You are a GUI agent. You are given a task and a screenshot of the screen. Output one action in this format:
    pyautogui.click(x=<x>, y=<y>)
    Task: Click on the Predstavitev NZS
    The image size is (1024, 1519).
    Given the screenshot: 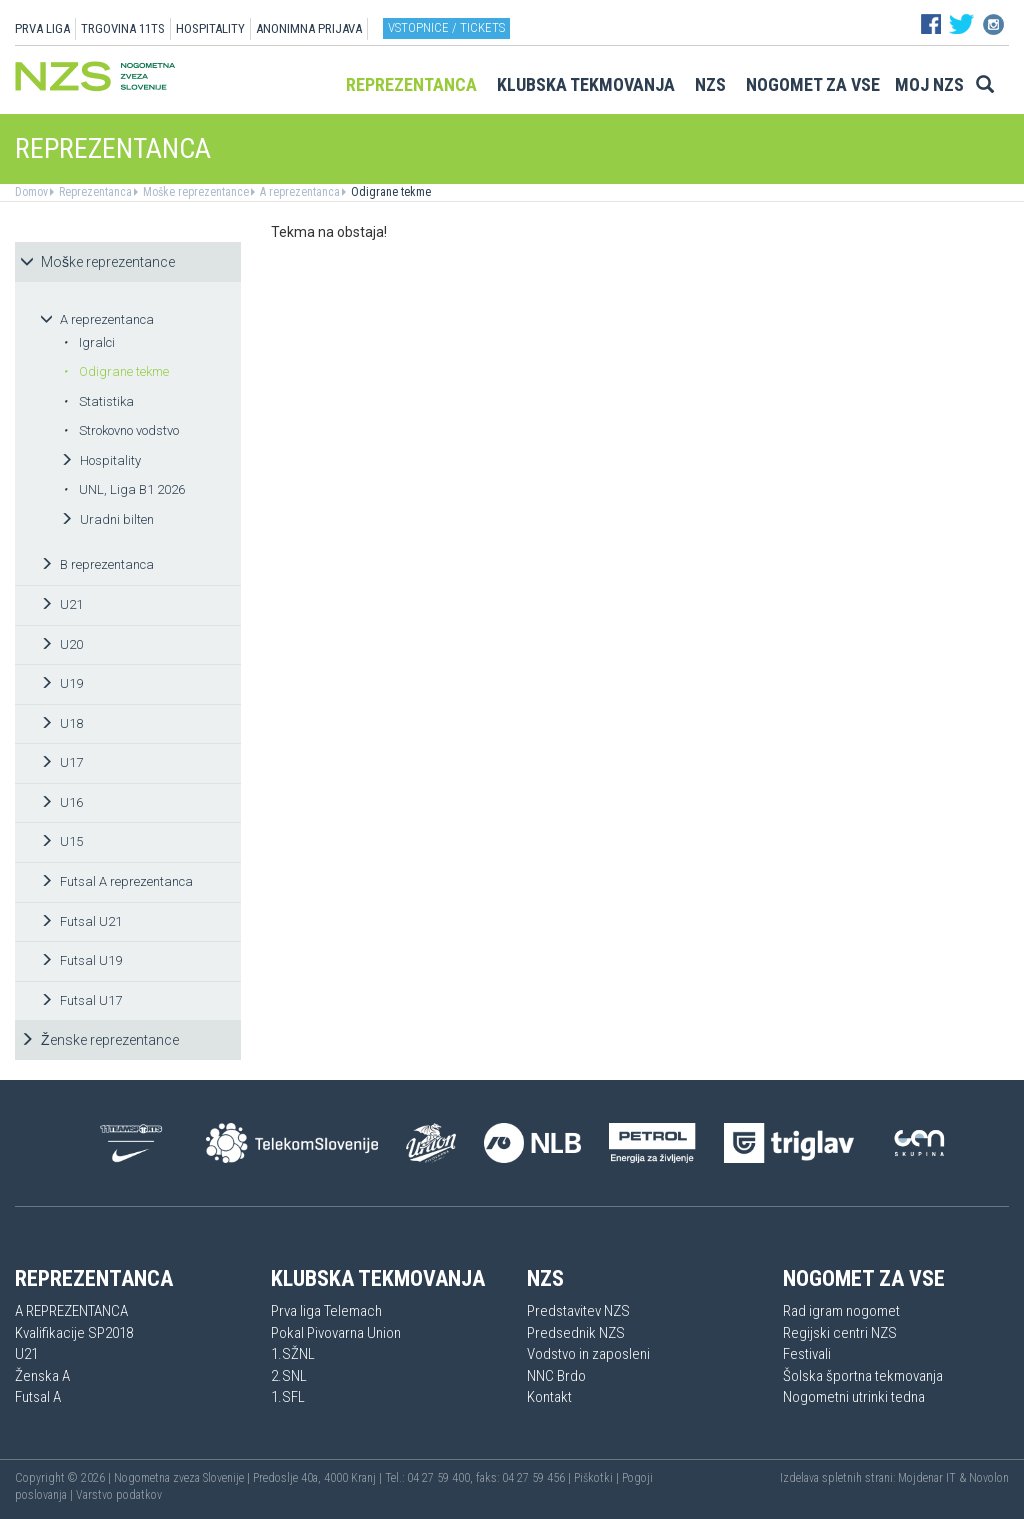 What is the action you would take?
    pyautogui.click(x=578, y=1311)
    